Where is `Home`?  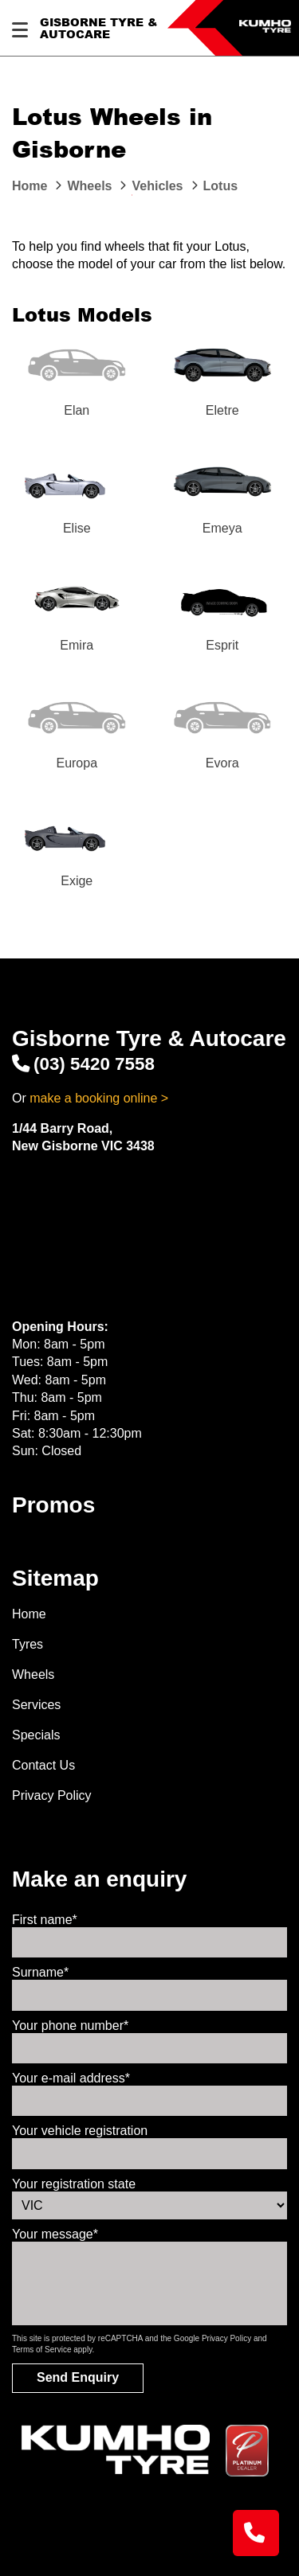 Home is located at coordinates (29, 1614).